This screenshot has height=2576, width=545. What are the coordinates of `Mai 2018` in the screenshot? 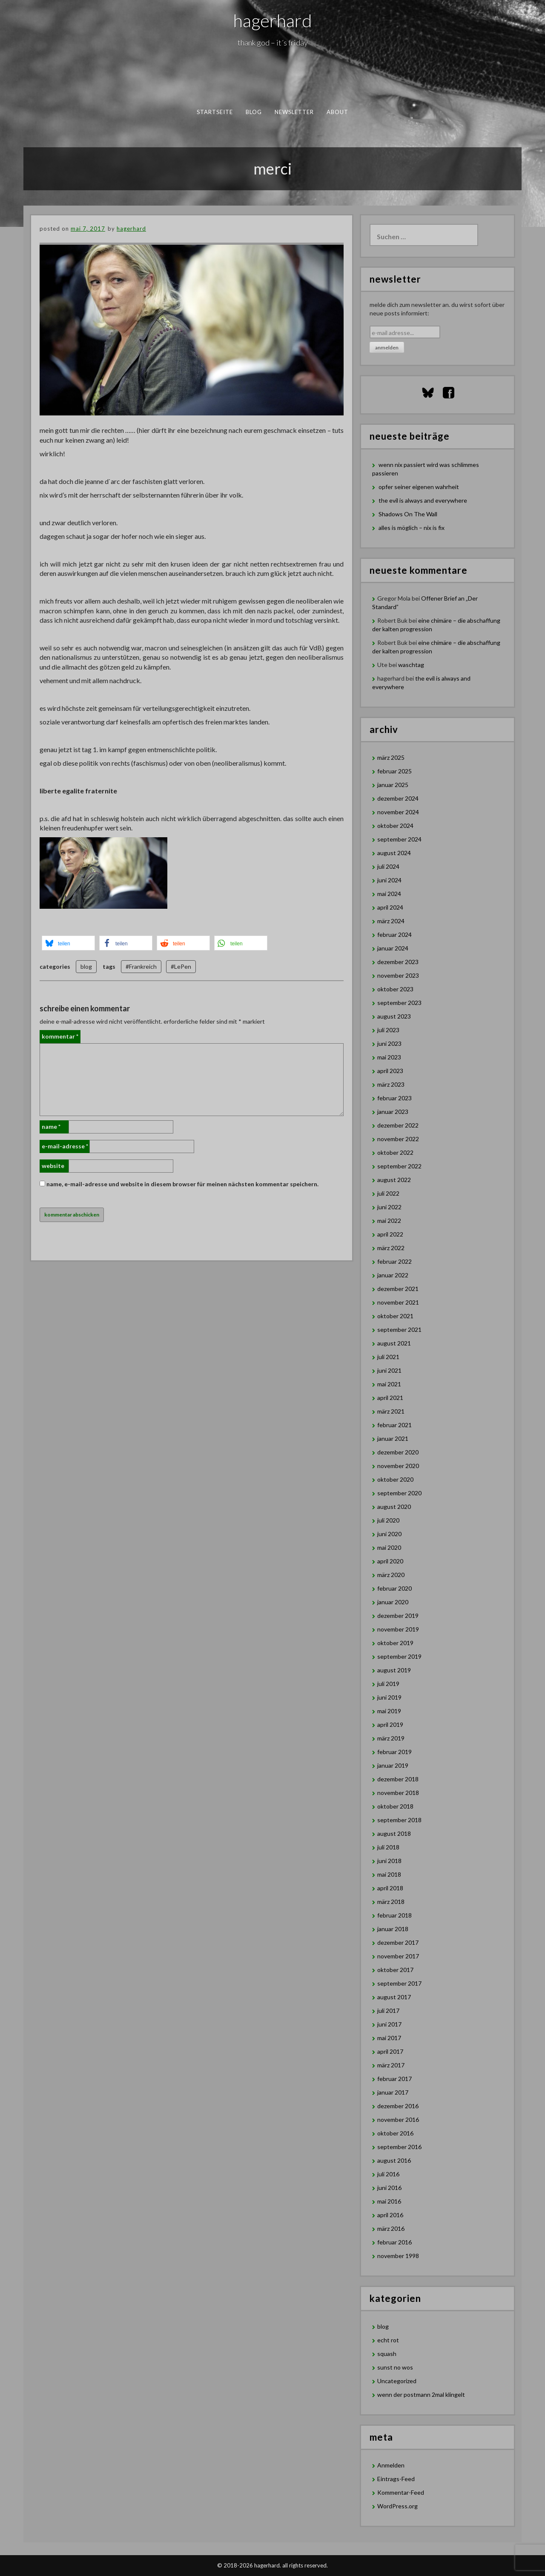 It's located at (389, 1874).